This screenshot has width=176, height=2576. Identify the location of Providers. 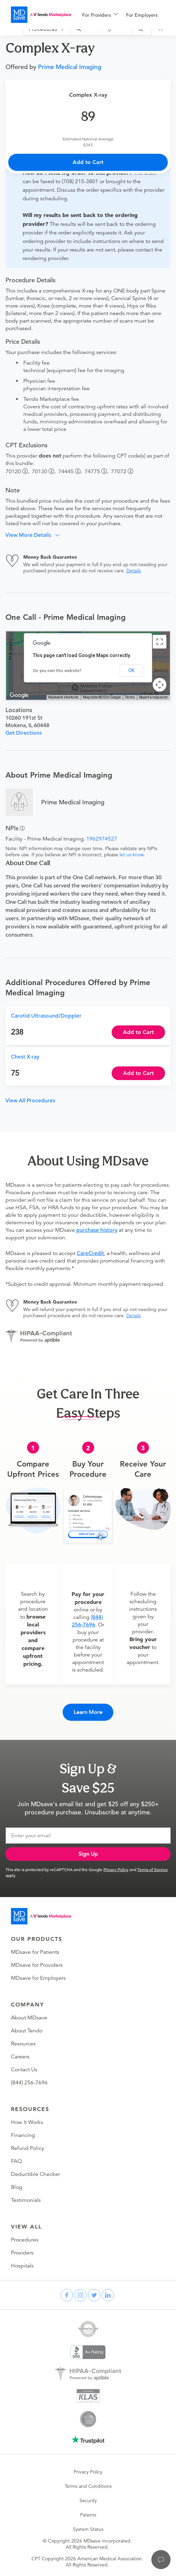
(22, 2252).